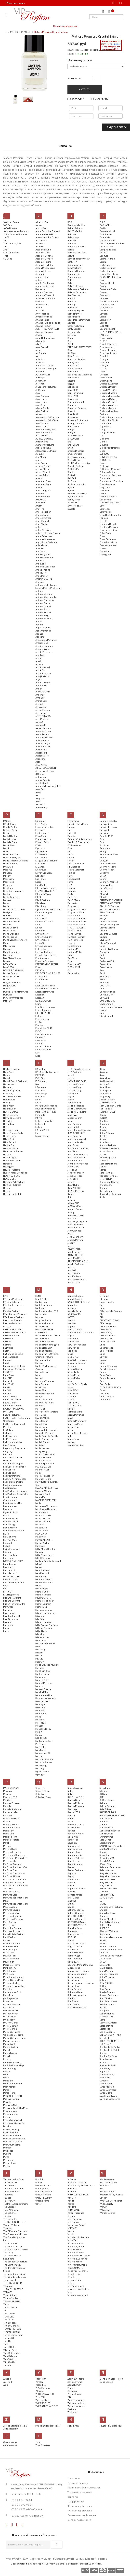  What do you see at coordinates (73, 866) in the screenshot?
I see `Fifi Chachnil` at bounding box center [73, 866].